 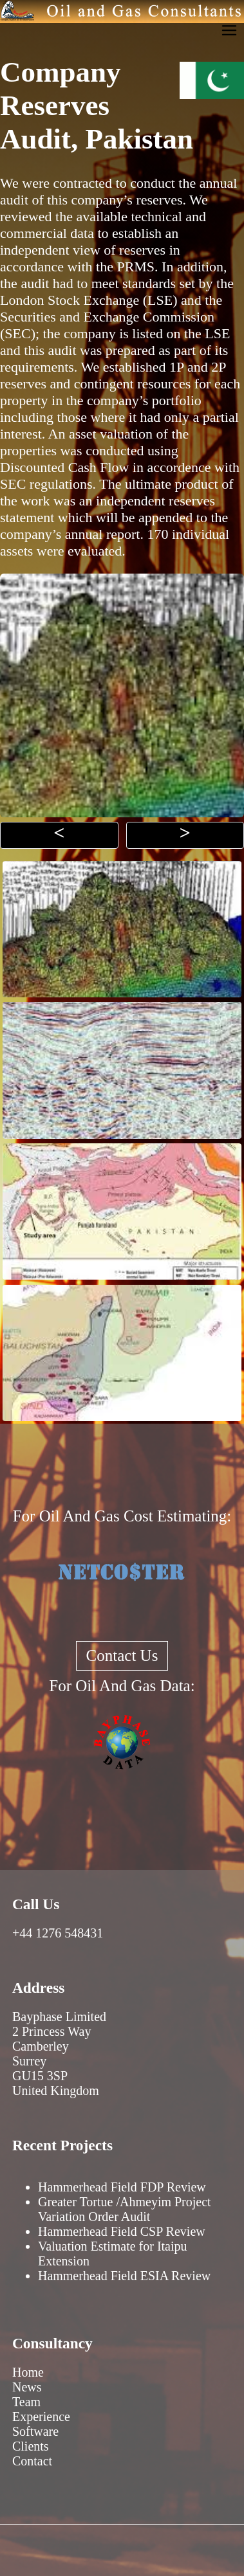 I want to click on Software, so click(x=35, y=2431).